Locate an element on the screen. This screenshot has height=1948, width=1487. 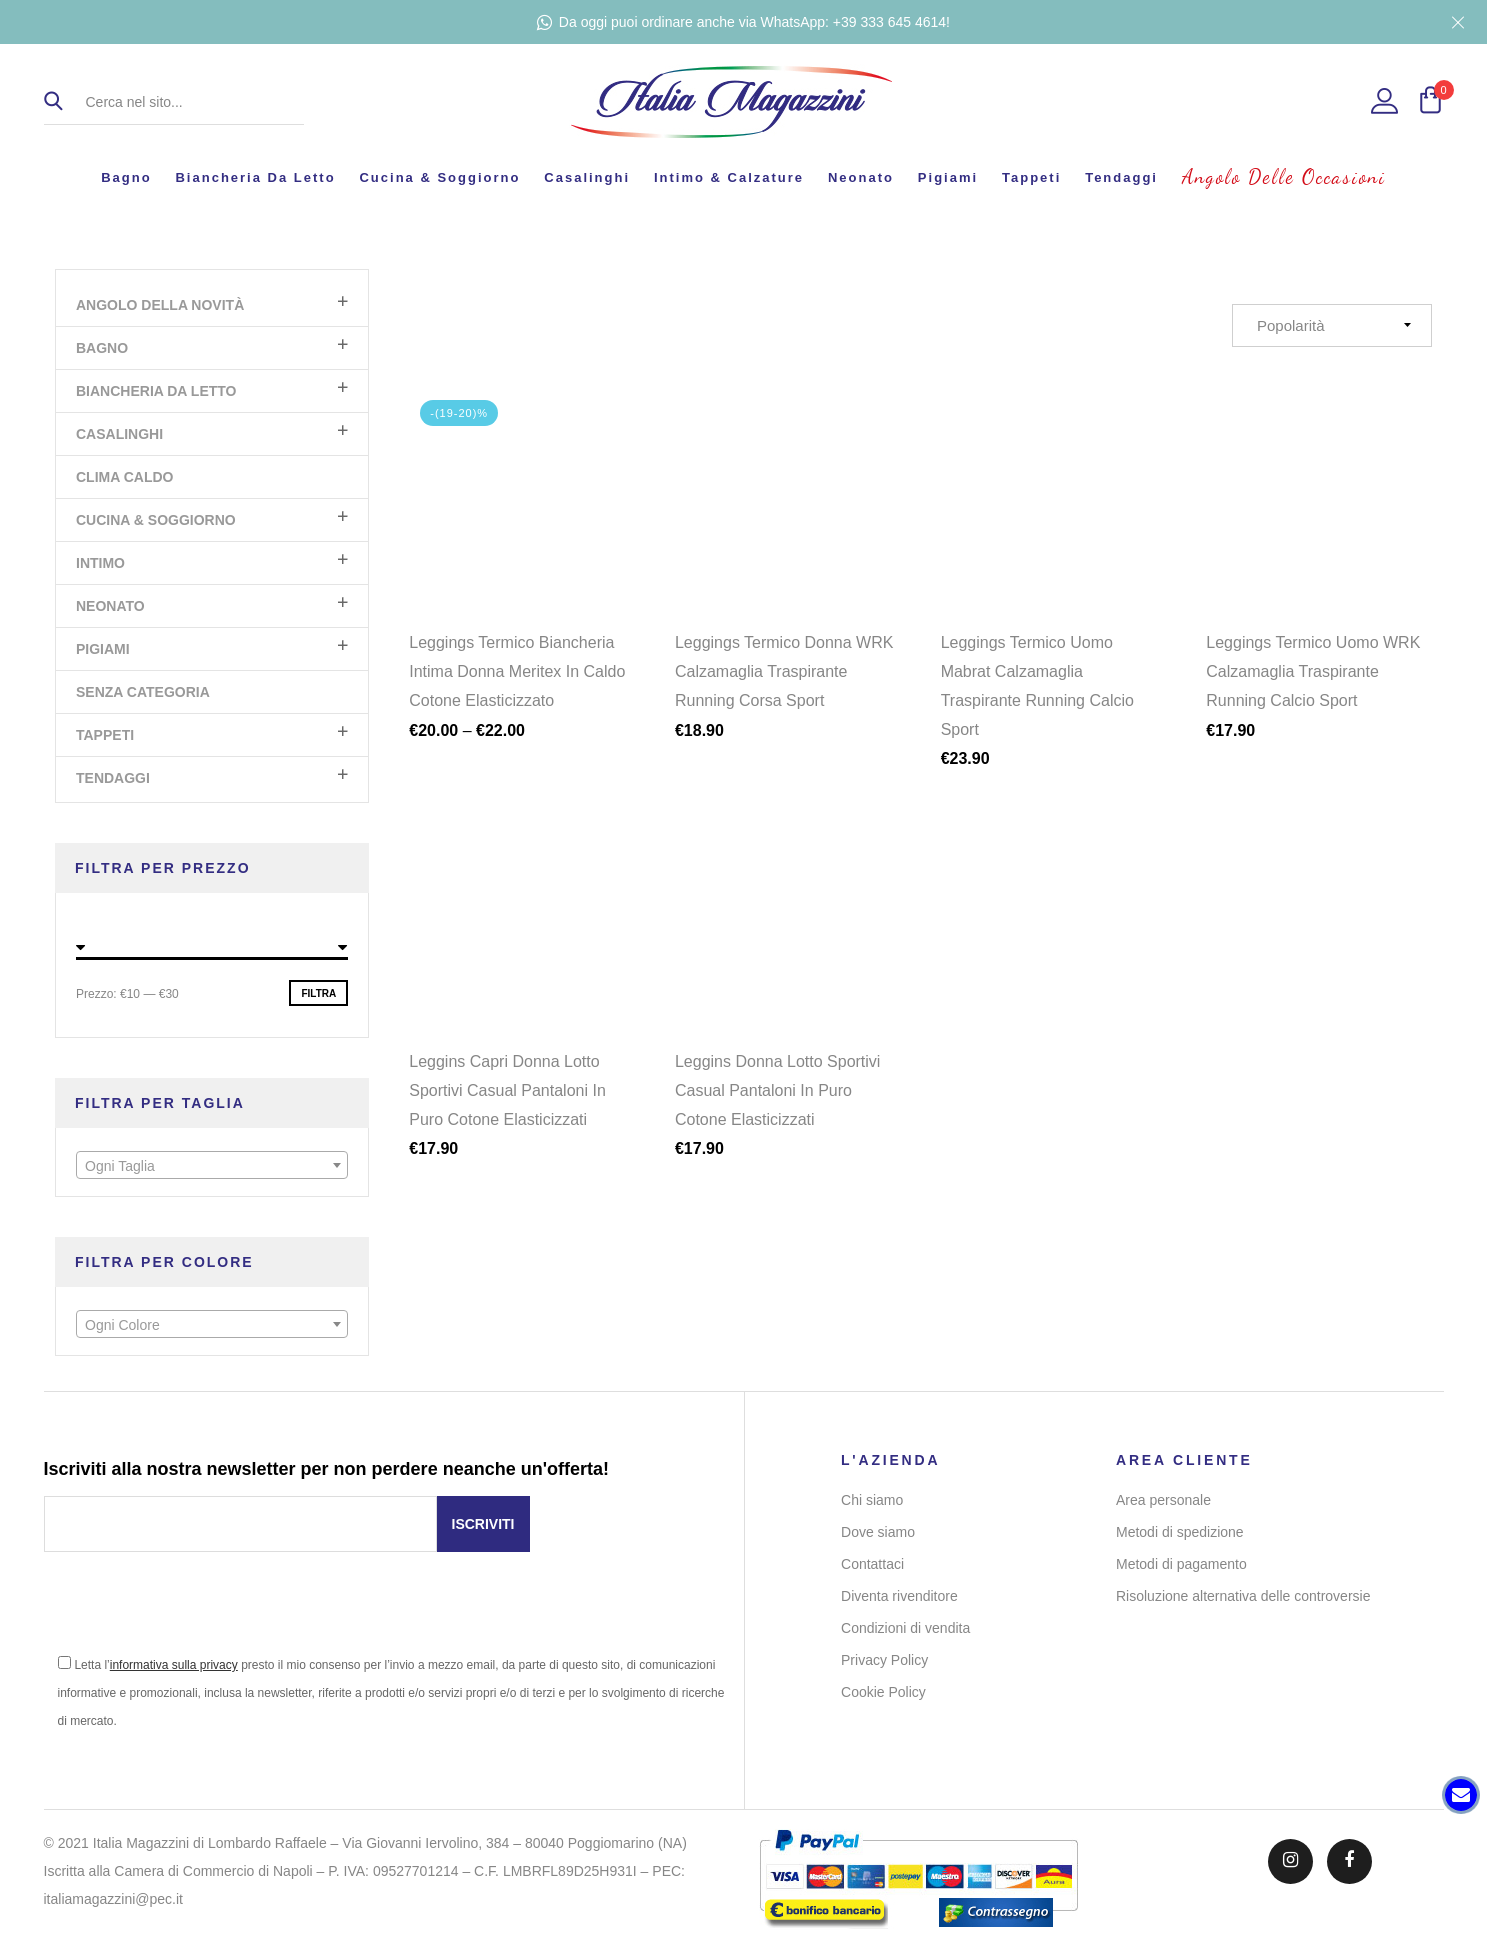
Casalinghi is located at coordinates (587, 177).